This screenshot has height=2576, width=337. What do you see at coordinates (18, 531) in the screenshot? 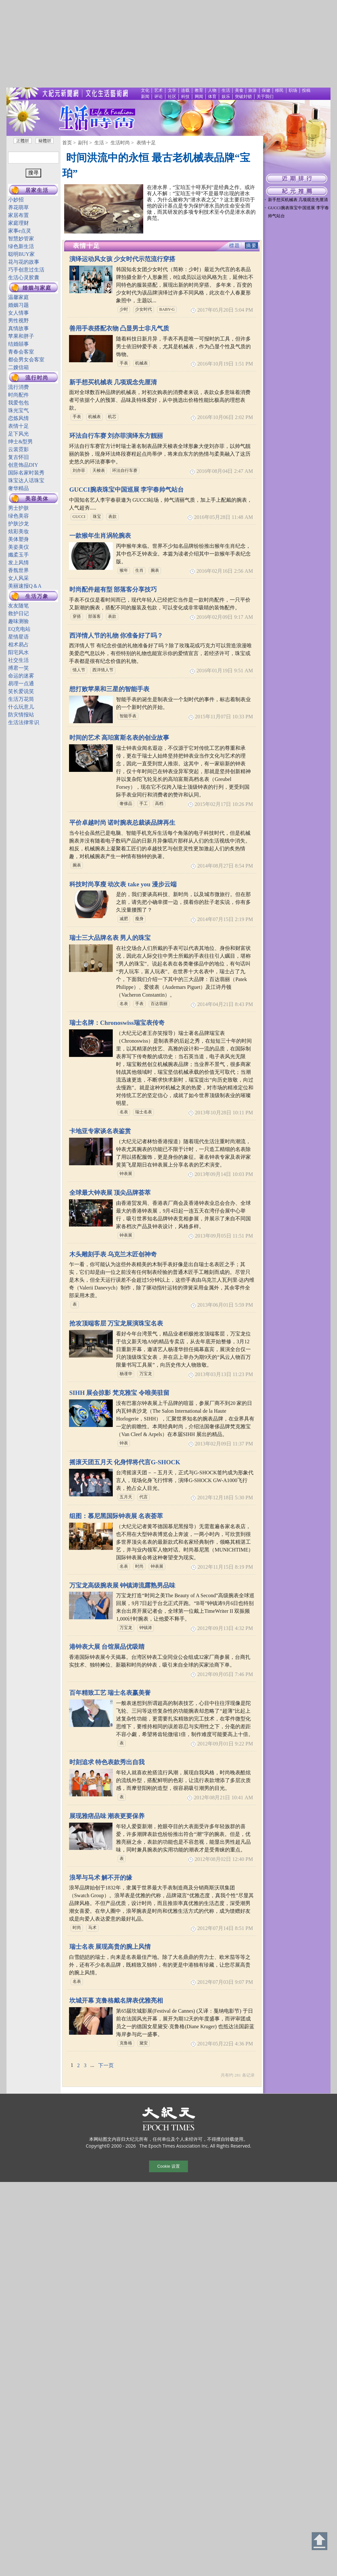
I see `炫彩美妆` at bounding box center [18, 531].